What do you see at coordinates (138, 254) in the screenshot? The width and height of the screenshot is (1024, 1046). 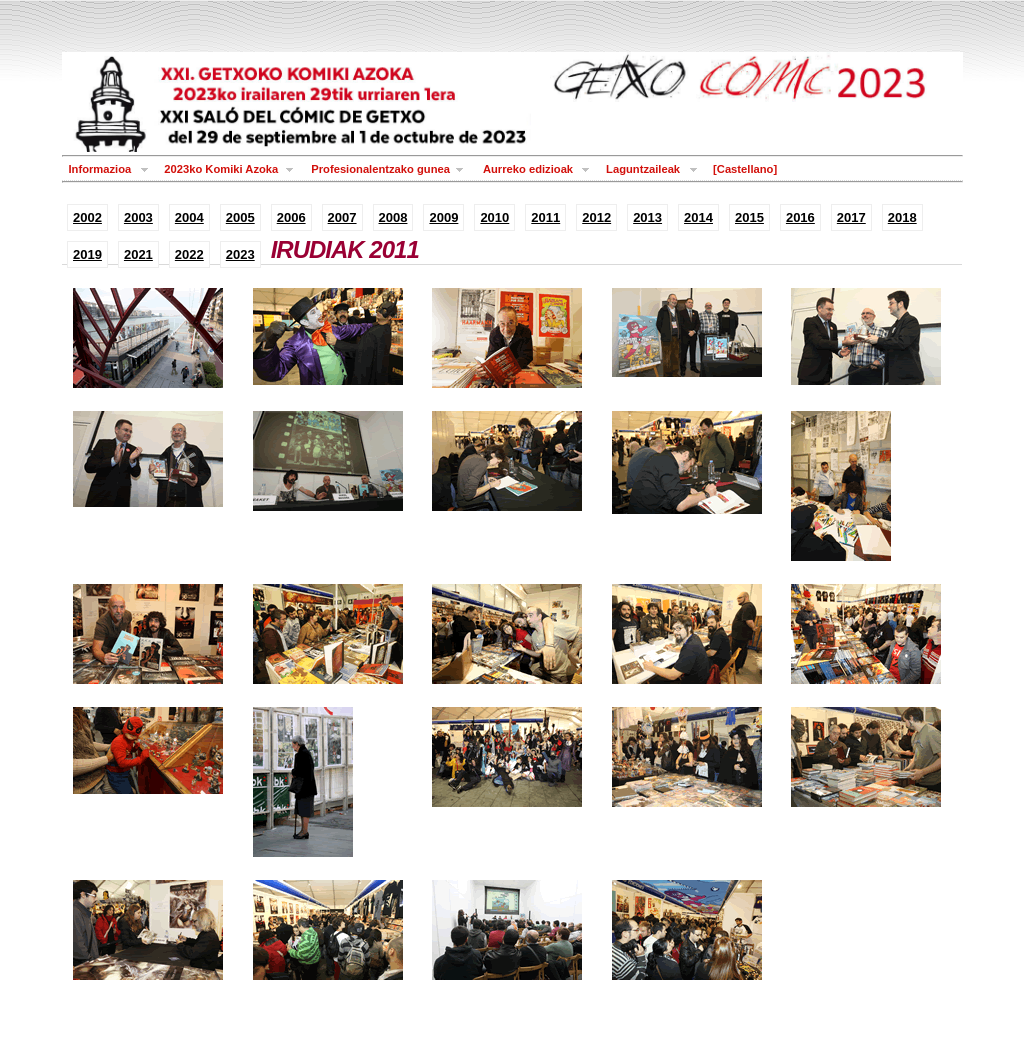 I see `2021` at bounding box center [138, 254].